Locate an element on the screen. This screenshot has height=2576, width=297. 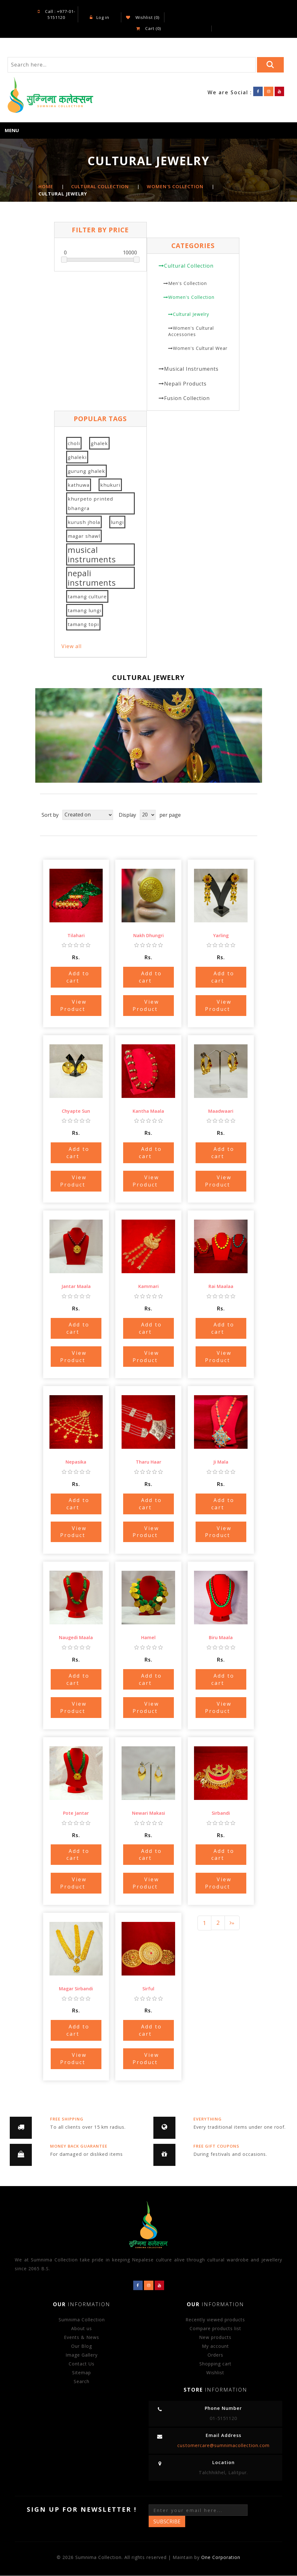
Nepali Products is located at coordinates (185, 383).